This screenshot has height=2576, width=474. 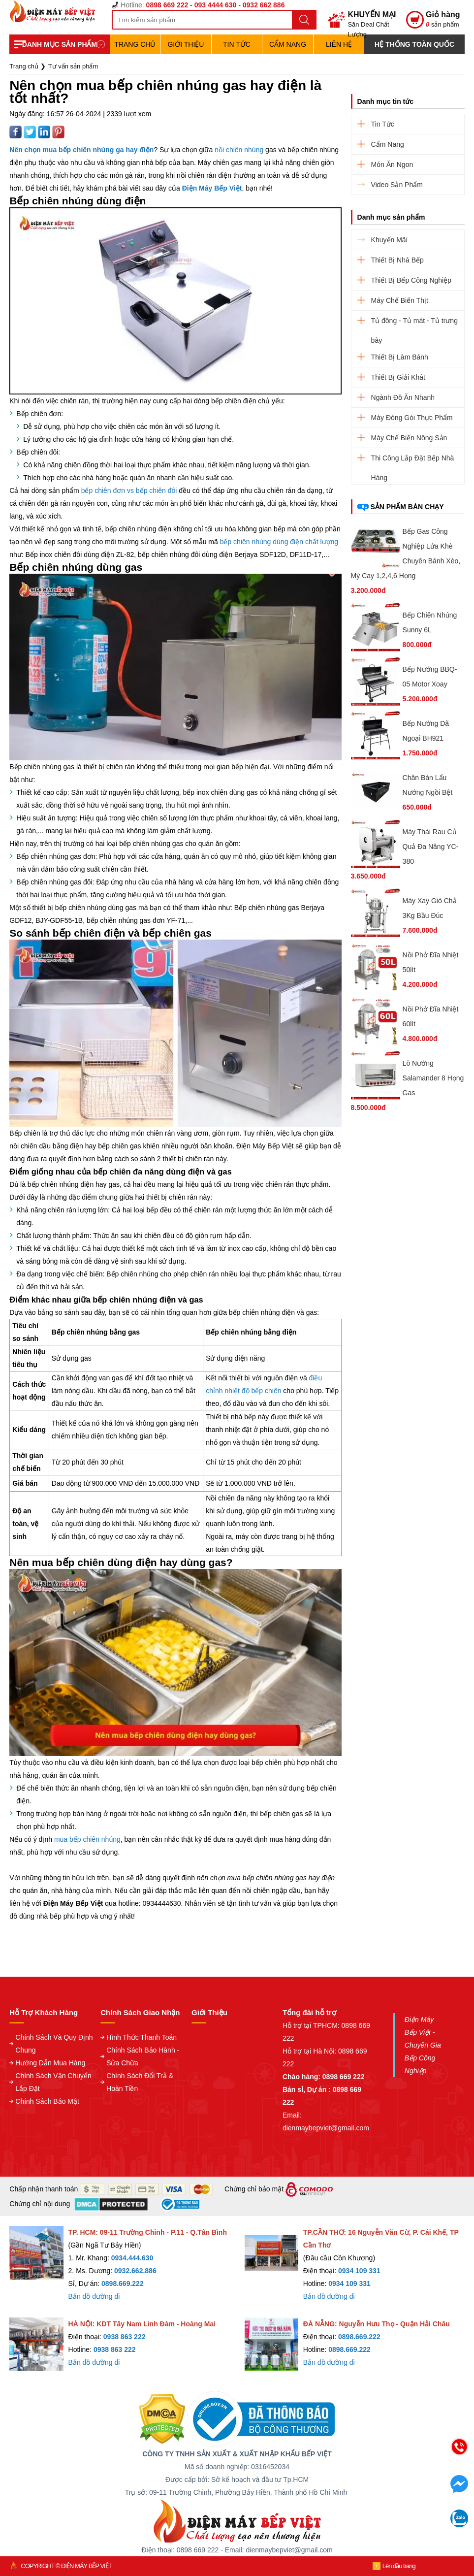 What do you see at coordinates (54, 2043) in the screenshot?
I see `Chính Sách Và Quy Định Chung` at bounding box center [54, 2043].